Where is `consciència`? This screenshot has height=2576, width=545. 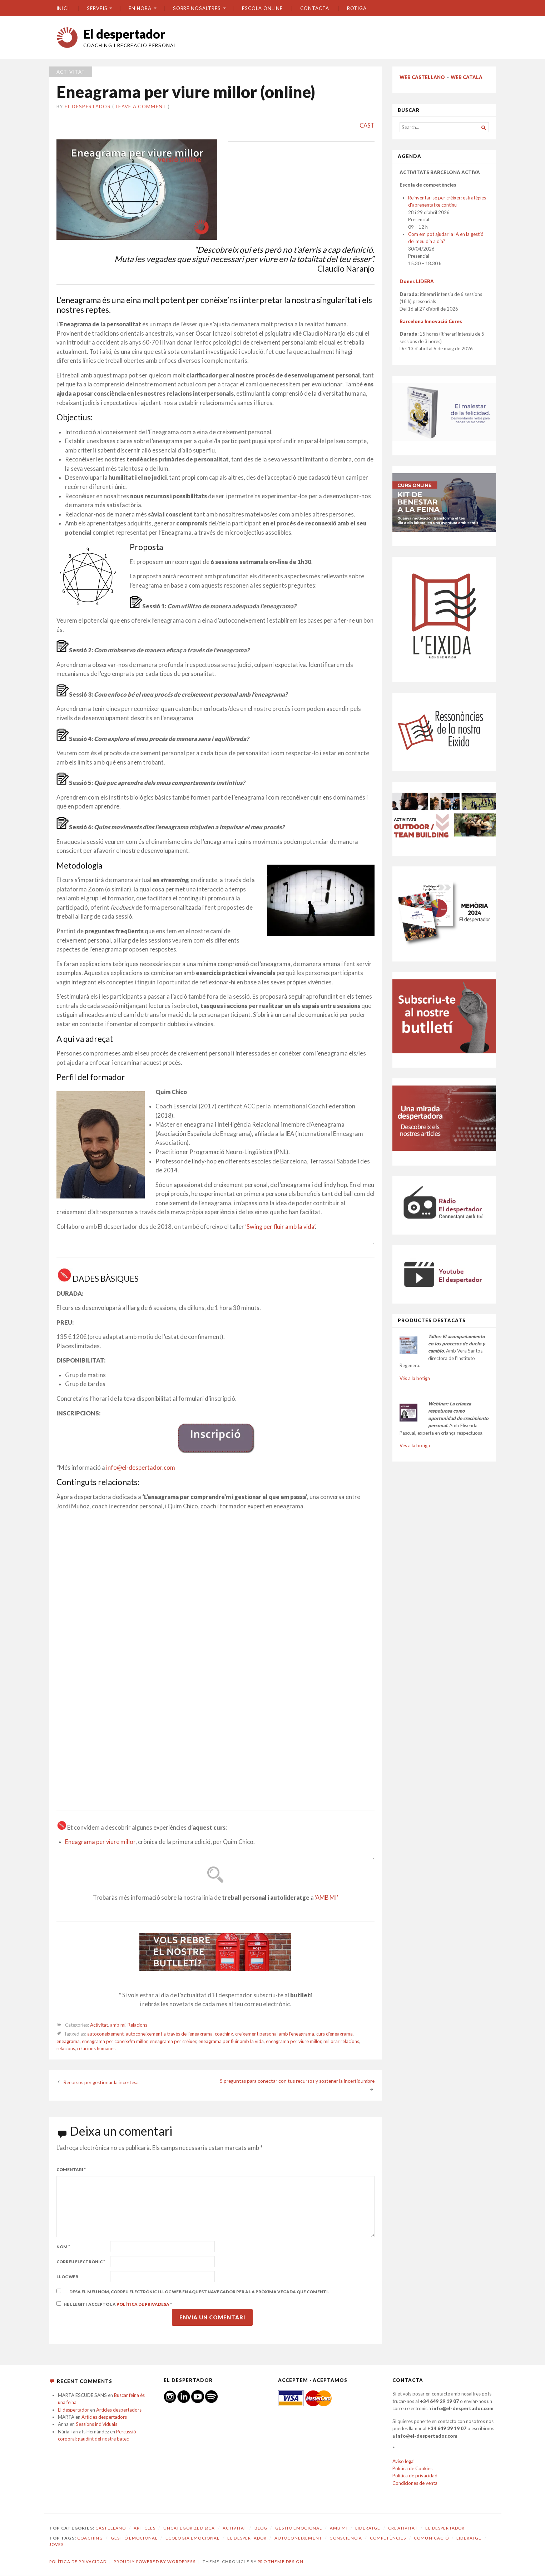 consciència is located at coordinates (346, 2538).